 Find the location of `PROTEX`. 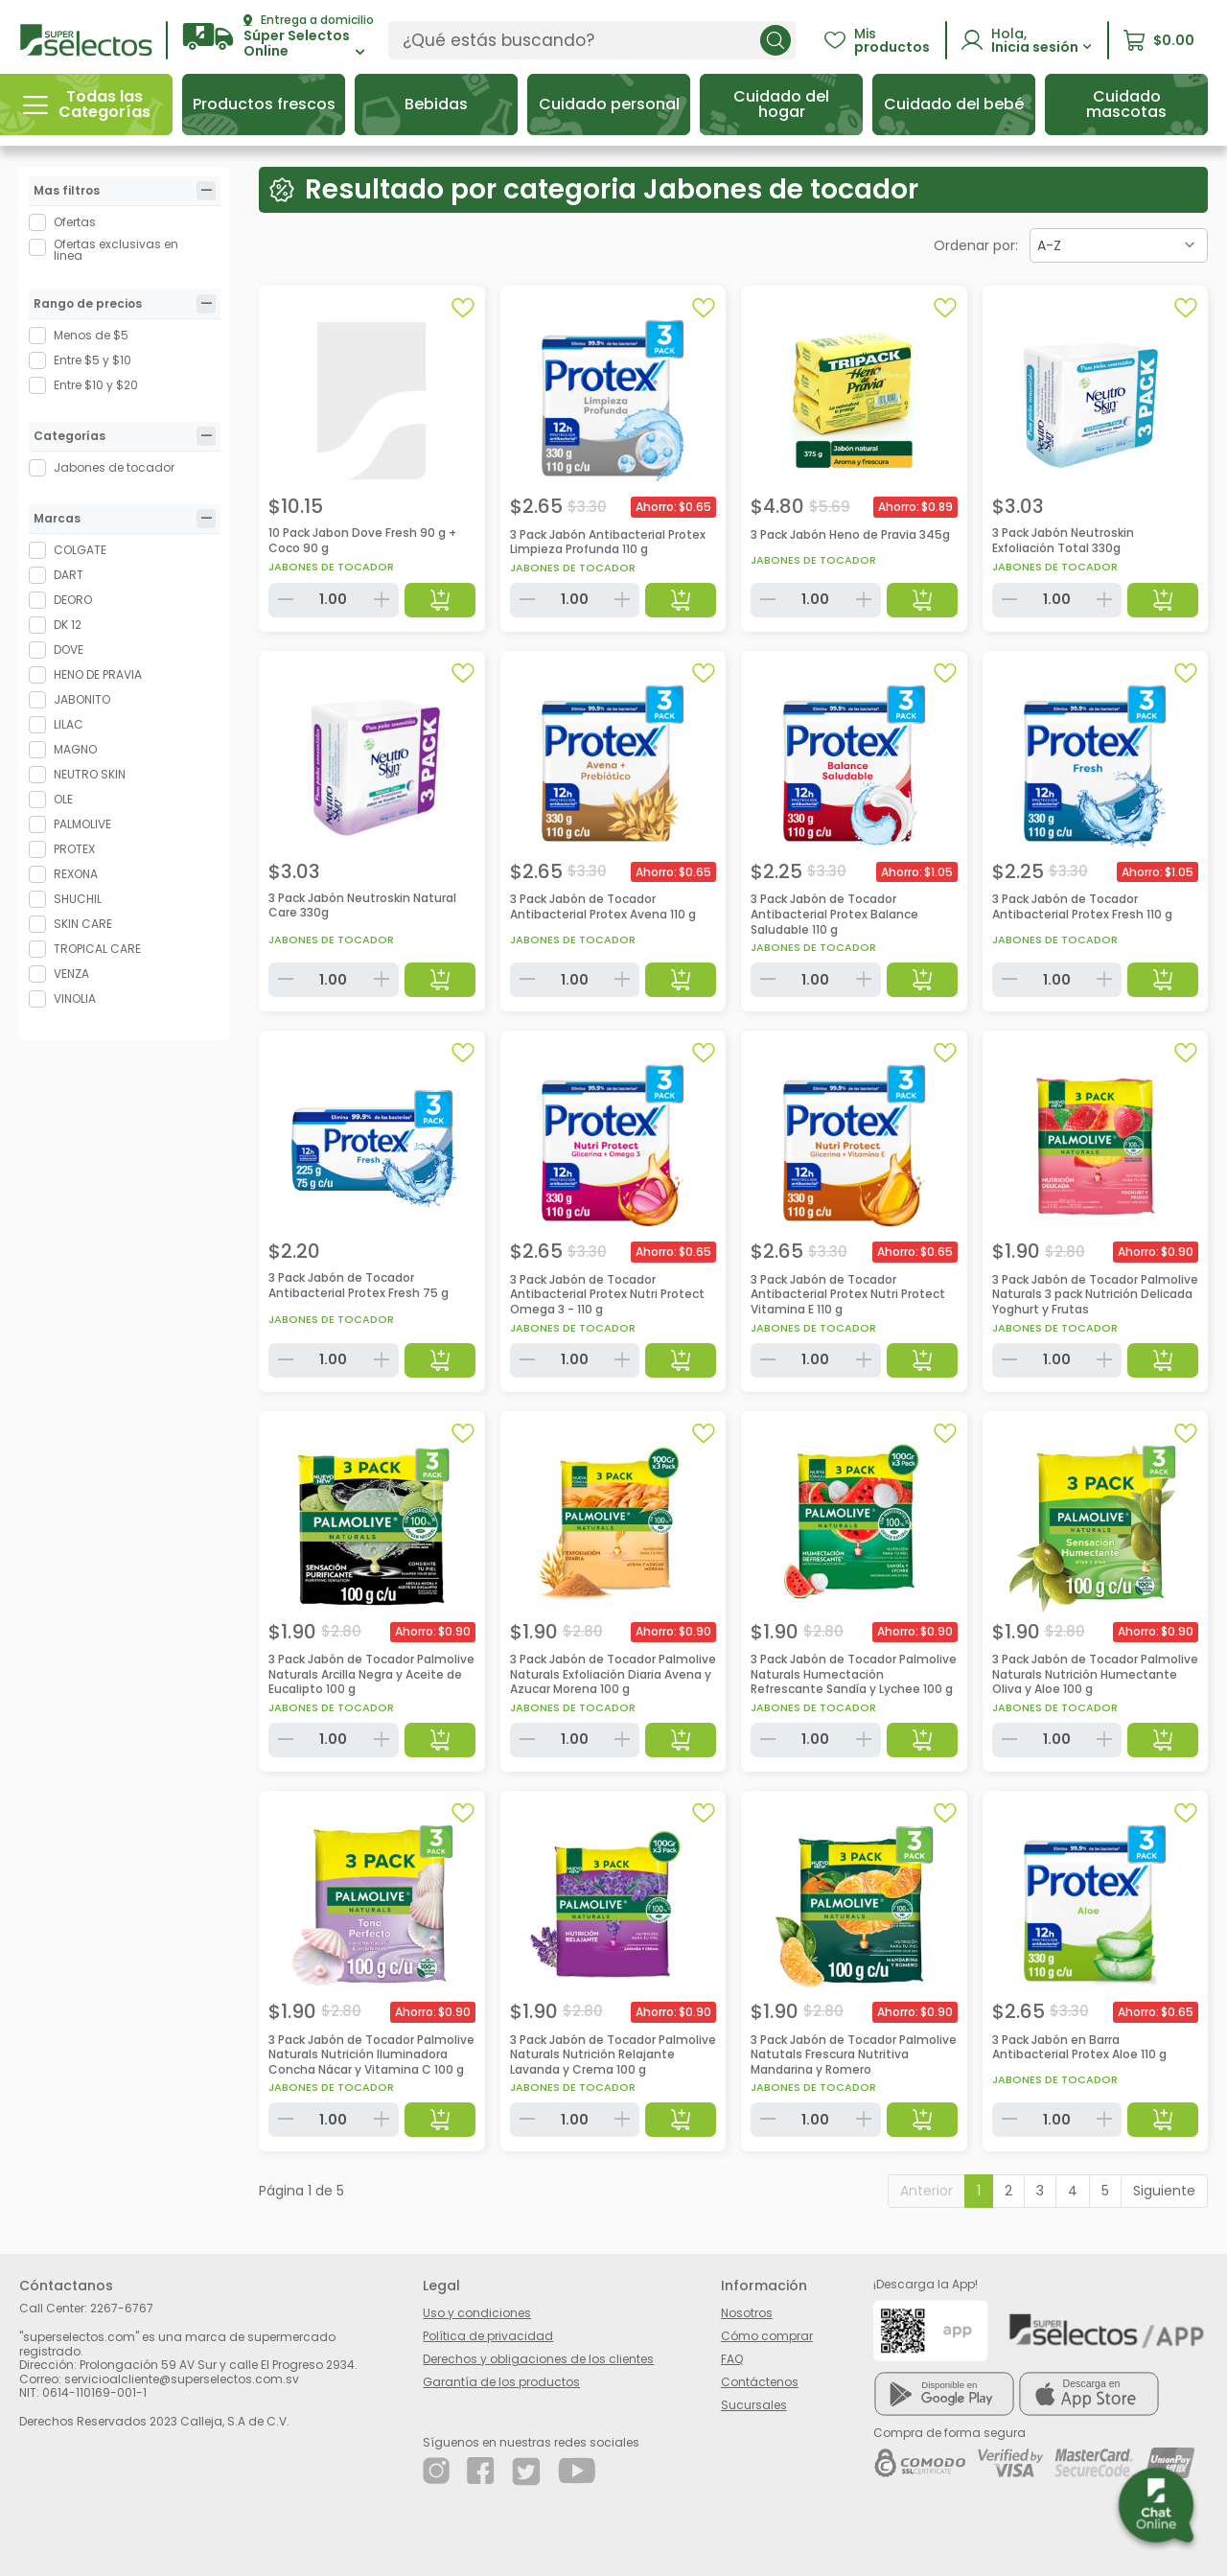

PROTEX is located at coordinates (74, 849).